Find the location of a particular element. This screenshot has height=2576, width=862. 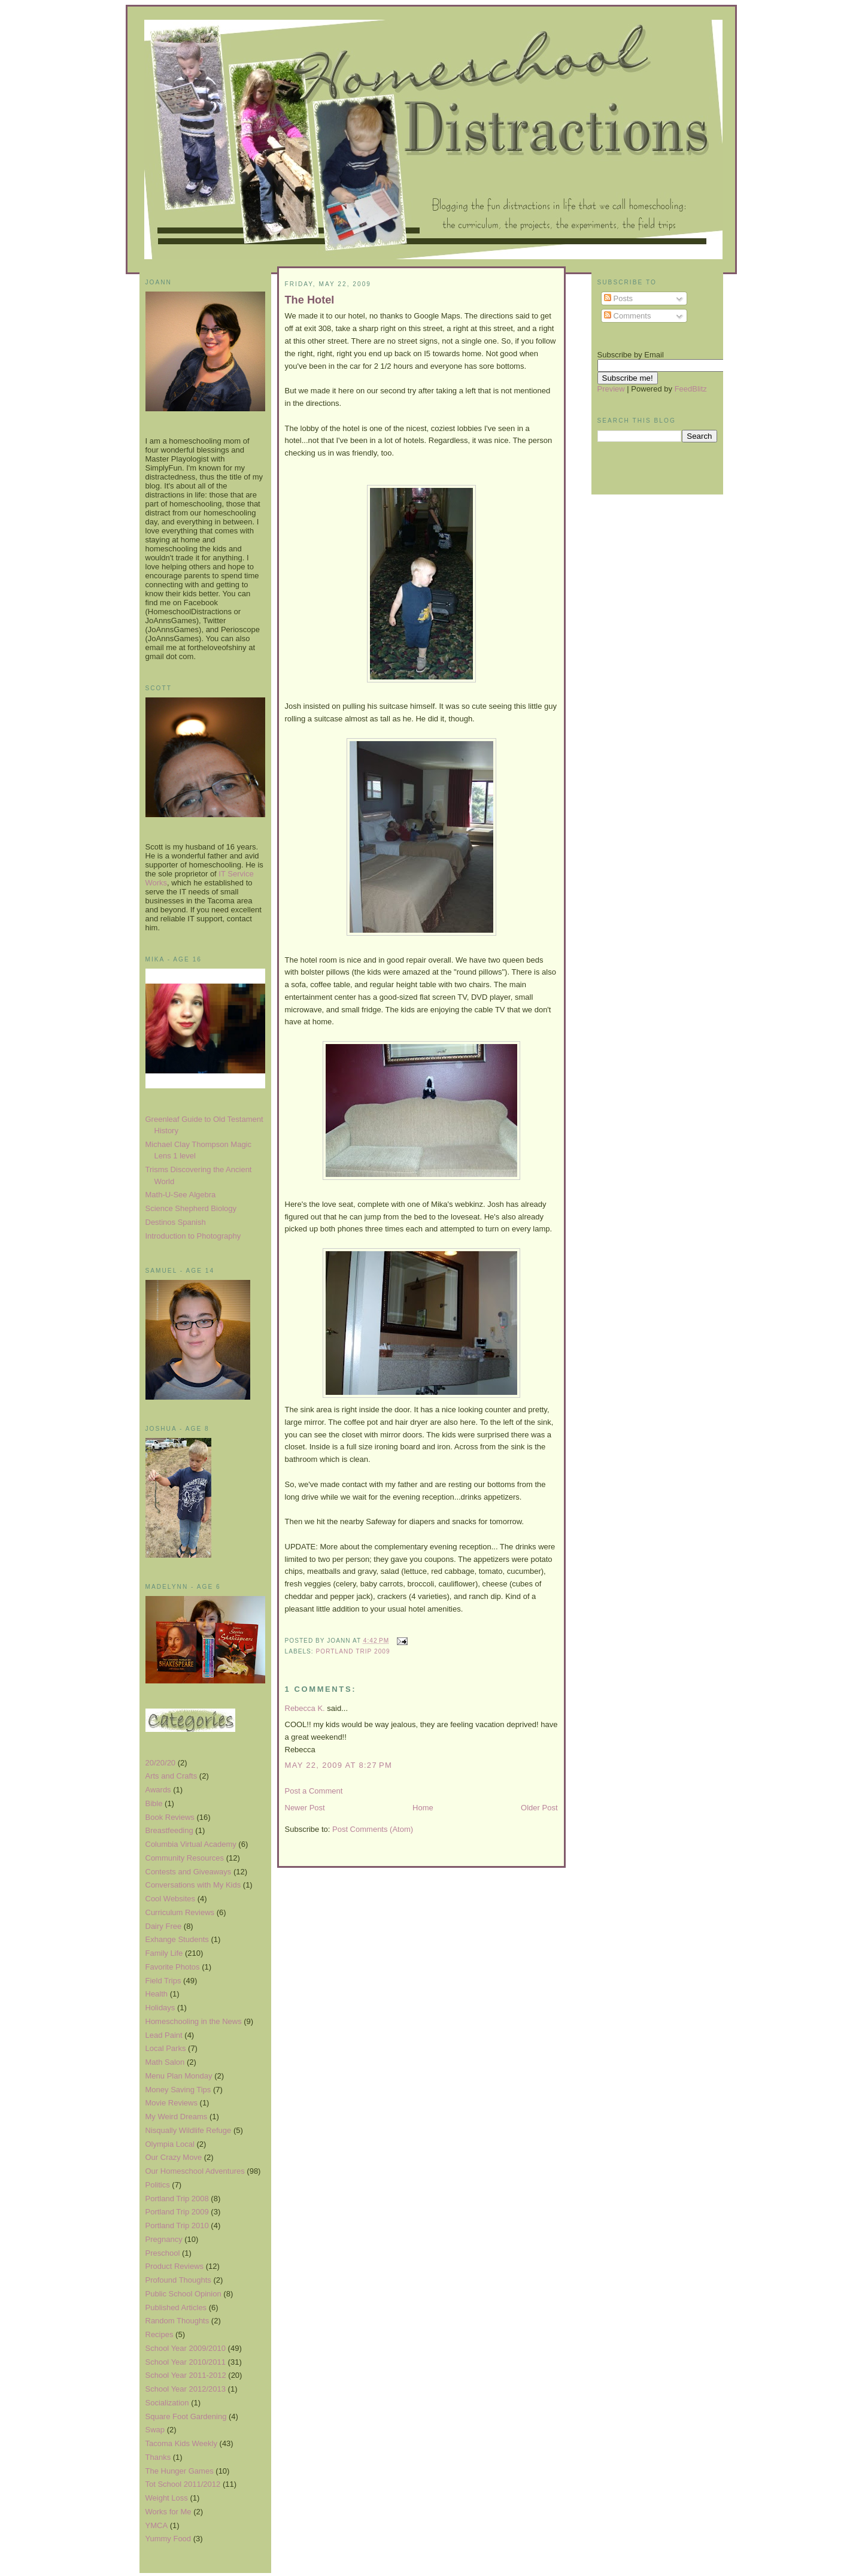

Arts and Crafts is located at coordinates (171, 1775).